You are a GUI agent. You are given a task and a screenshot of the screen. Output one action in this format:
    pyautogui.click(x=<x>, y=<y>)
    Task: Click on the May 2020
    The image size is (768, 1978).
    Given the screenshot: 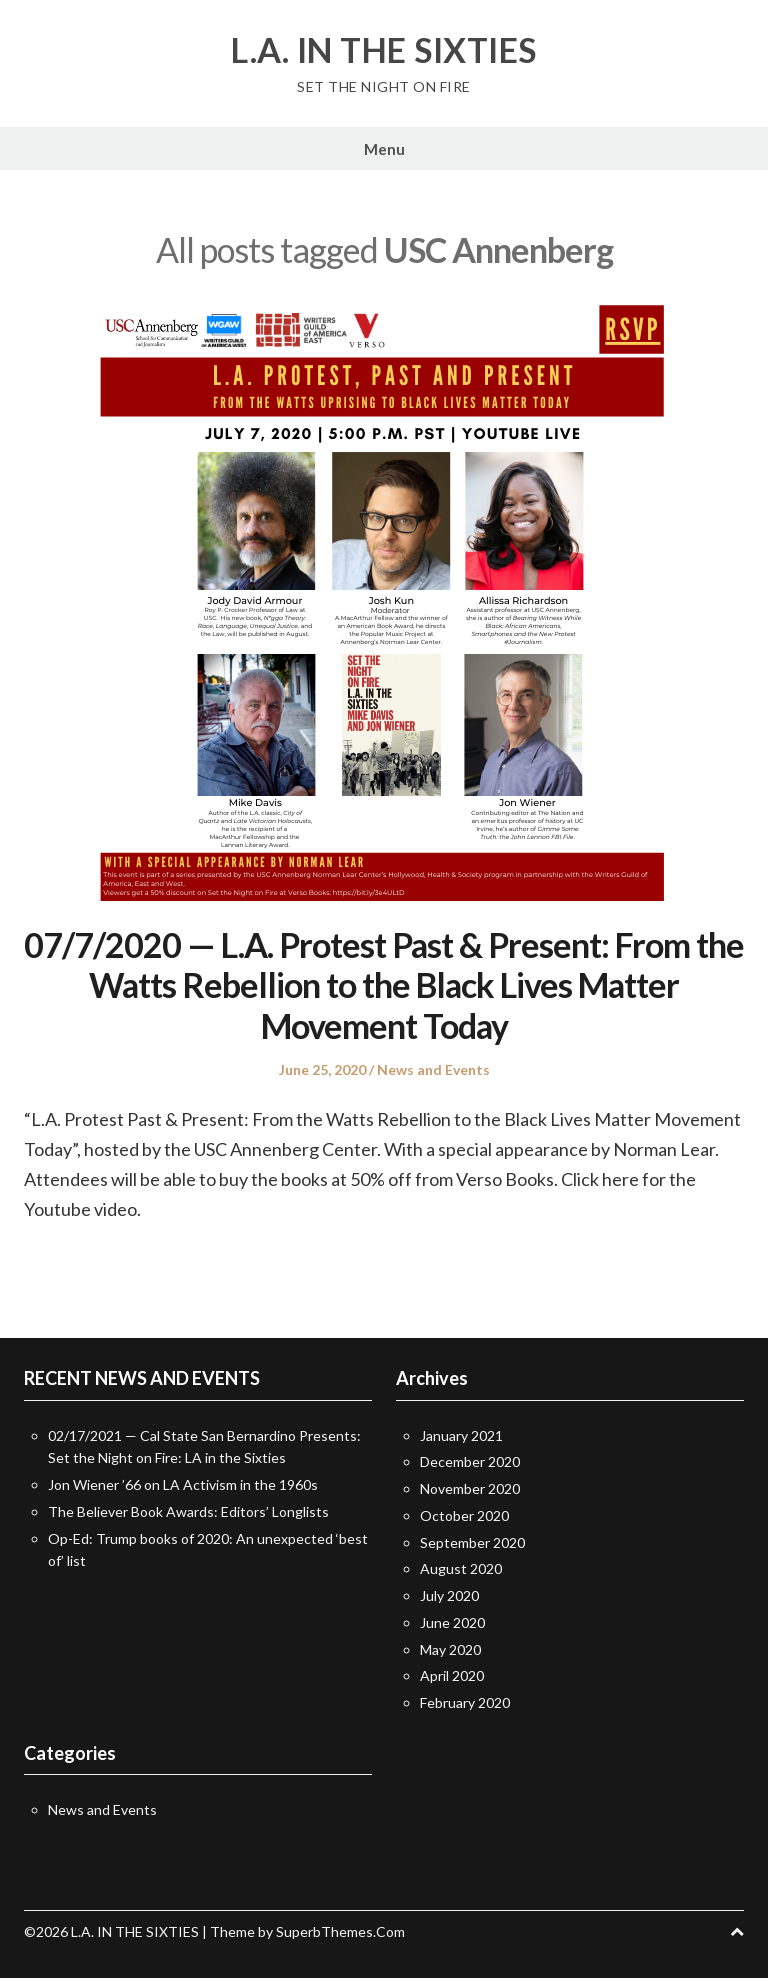 What is the action you would take?
    pyautogui.click(x=450, y=1649)
    